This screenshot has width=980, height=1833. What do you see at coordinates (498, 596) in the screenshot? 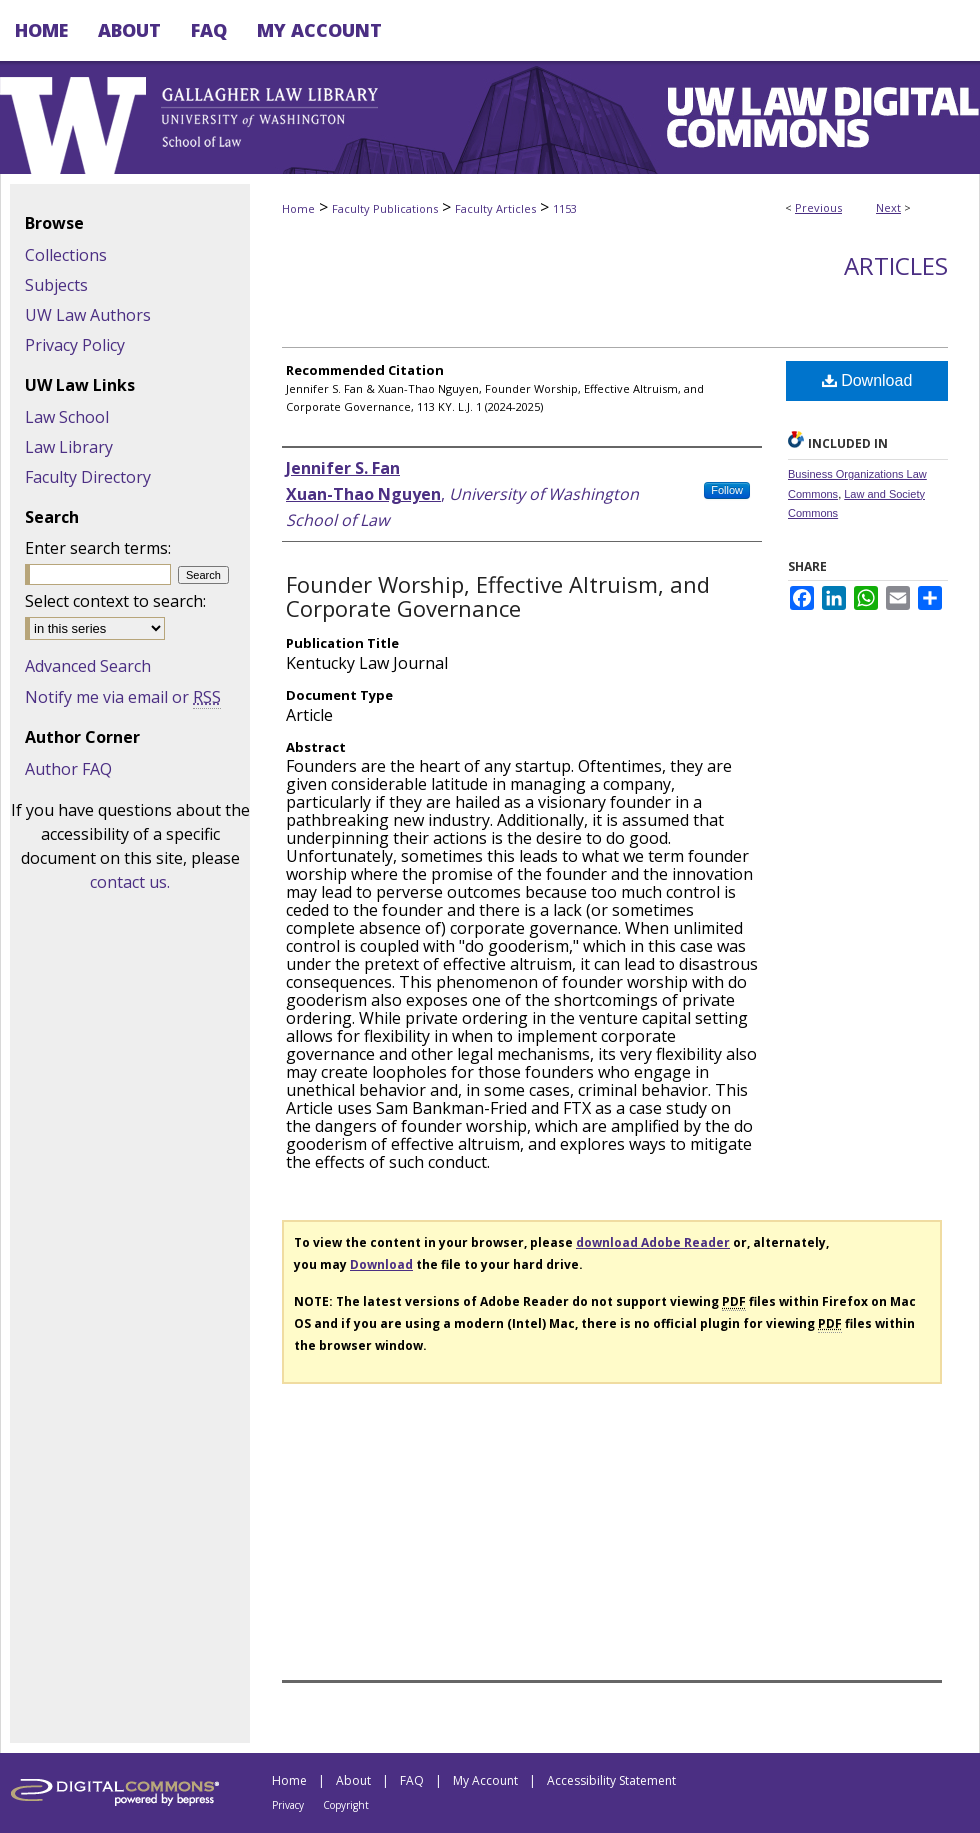
I see `Founder Worship, Effective Altruism, and Corporate Governance` at bounding box center [498, 596].